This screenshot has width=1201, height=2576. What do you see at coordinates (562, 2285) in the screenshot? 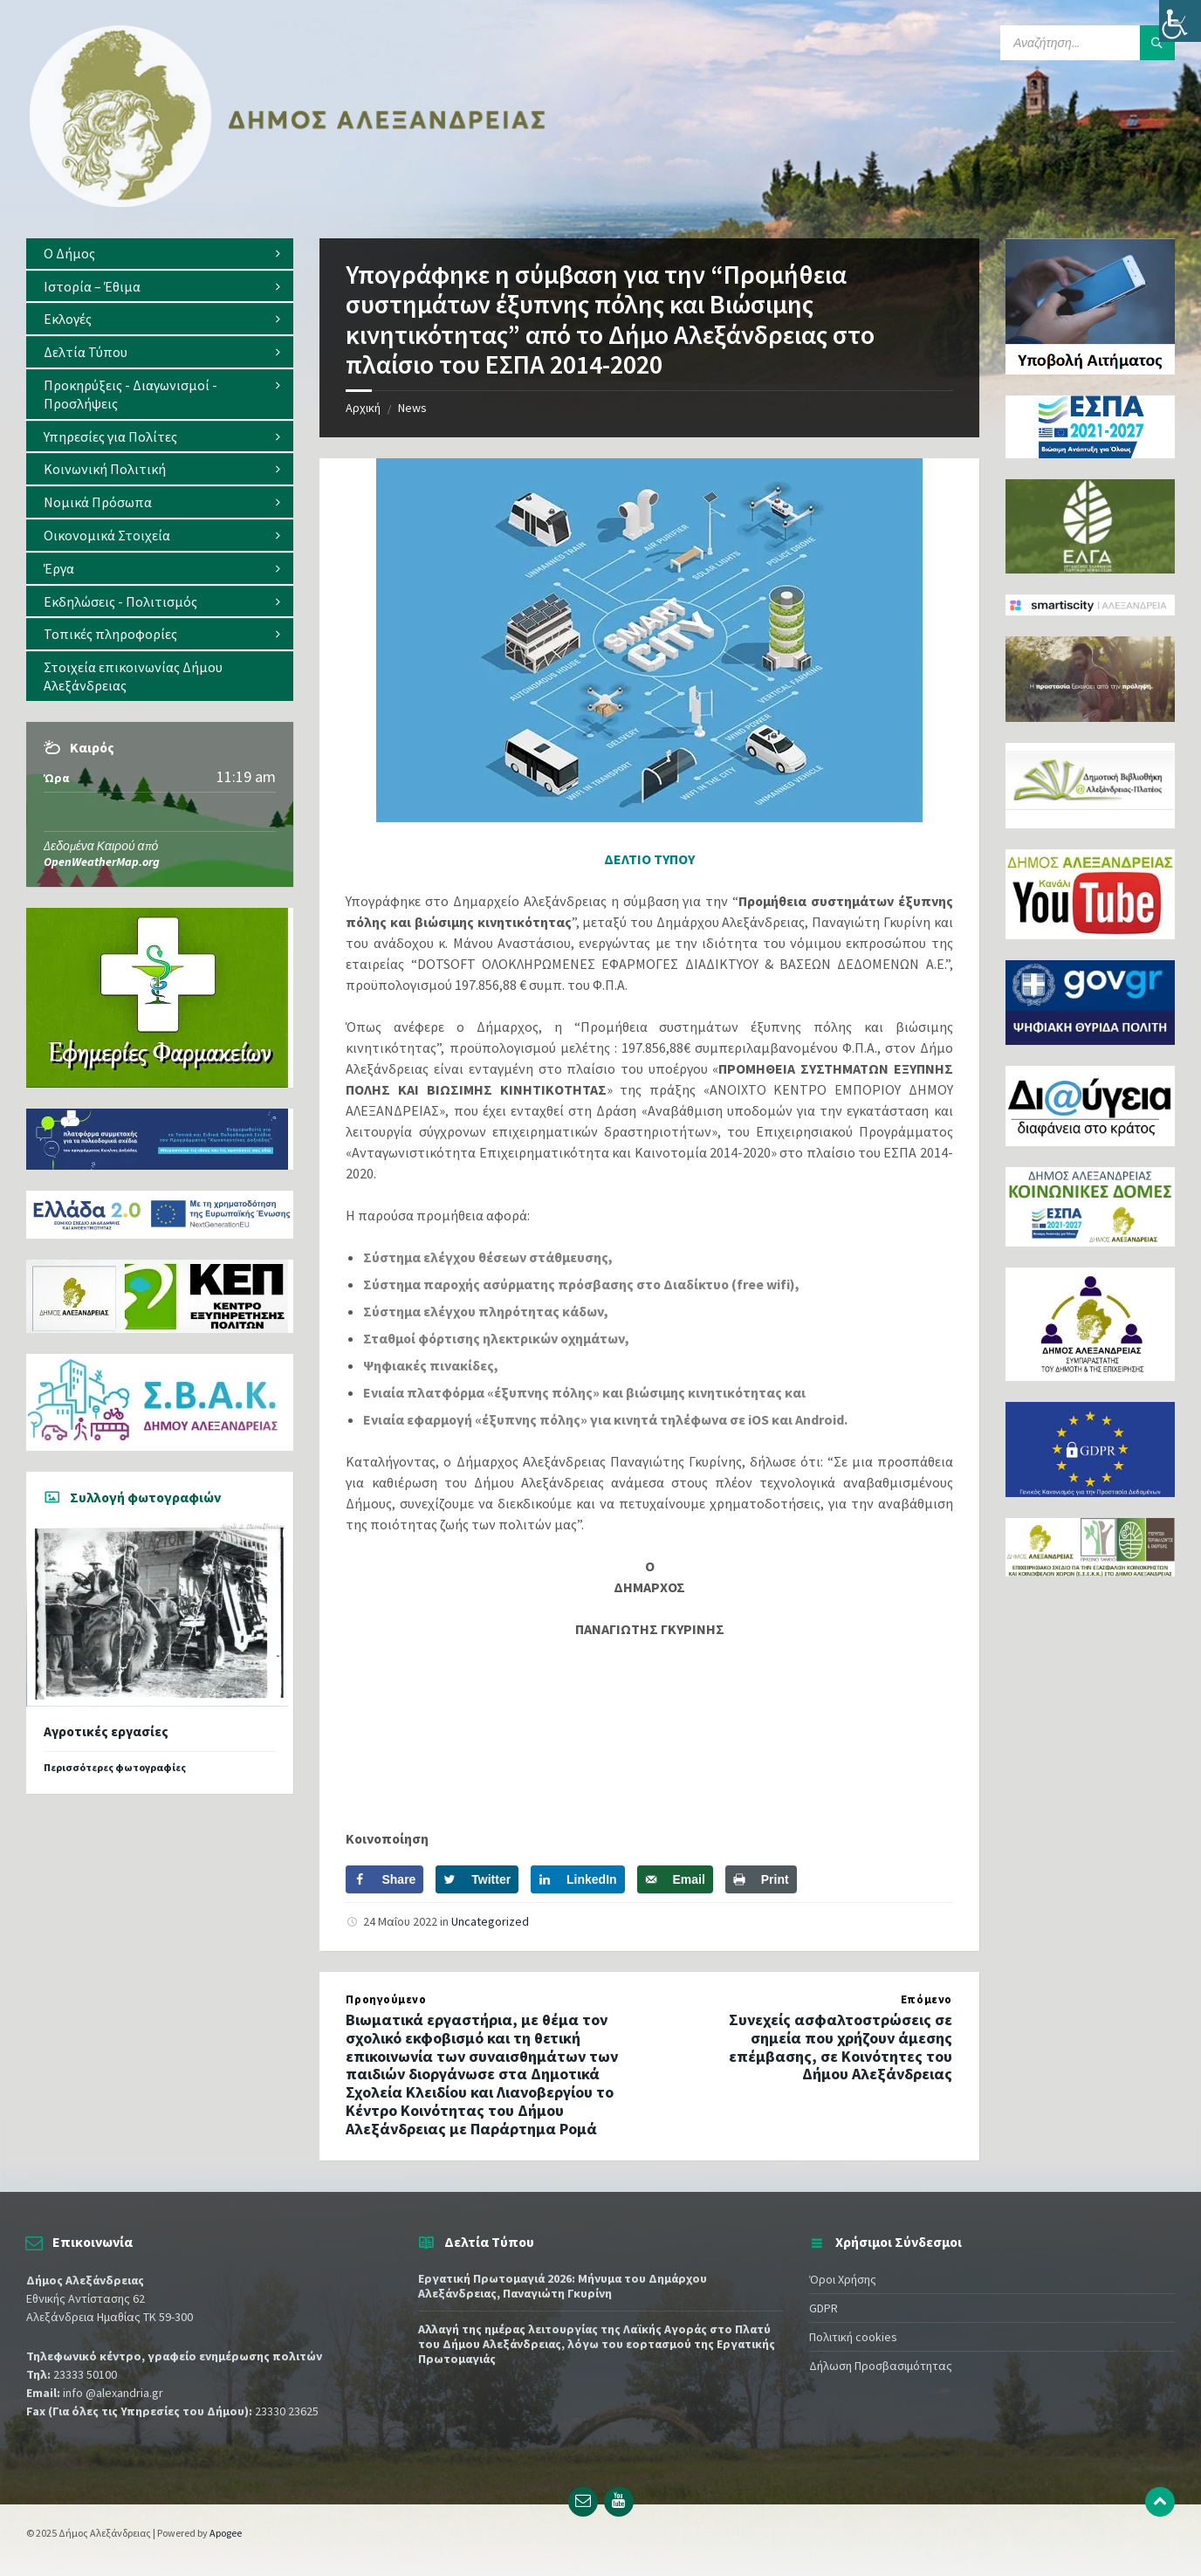
I see `Εργατική Πρωτομαγιά 2026: Μήνυμα του Δημάρχου Αλεξάνδρειας, Παναγιώτη Γκυρίνη` at bounding box center [562, 2285].